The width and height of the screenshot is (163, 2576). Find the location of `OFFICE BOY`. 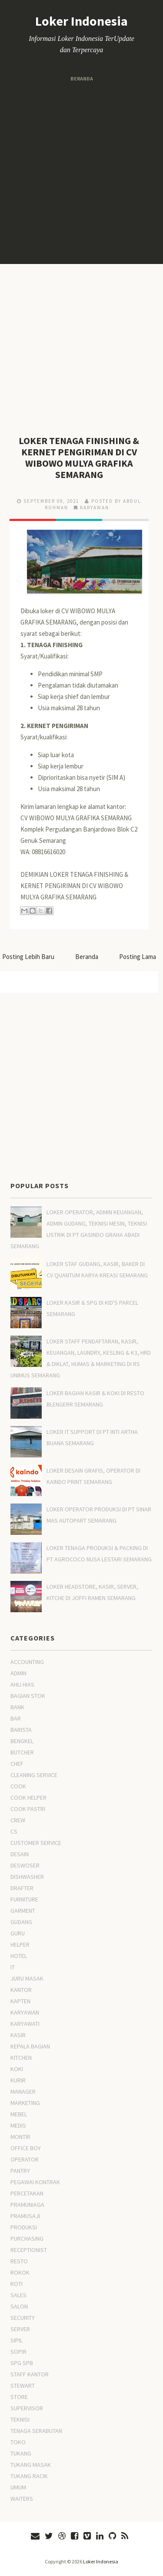

OFFICE BOY is located at coordinates (25, 2148).